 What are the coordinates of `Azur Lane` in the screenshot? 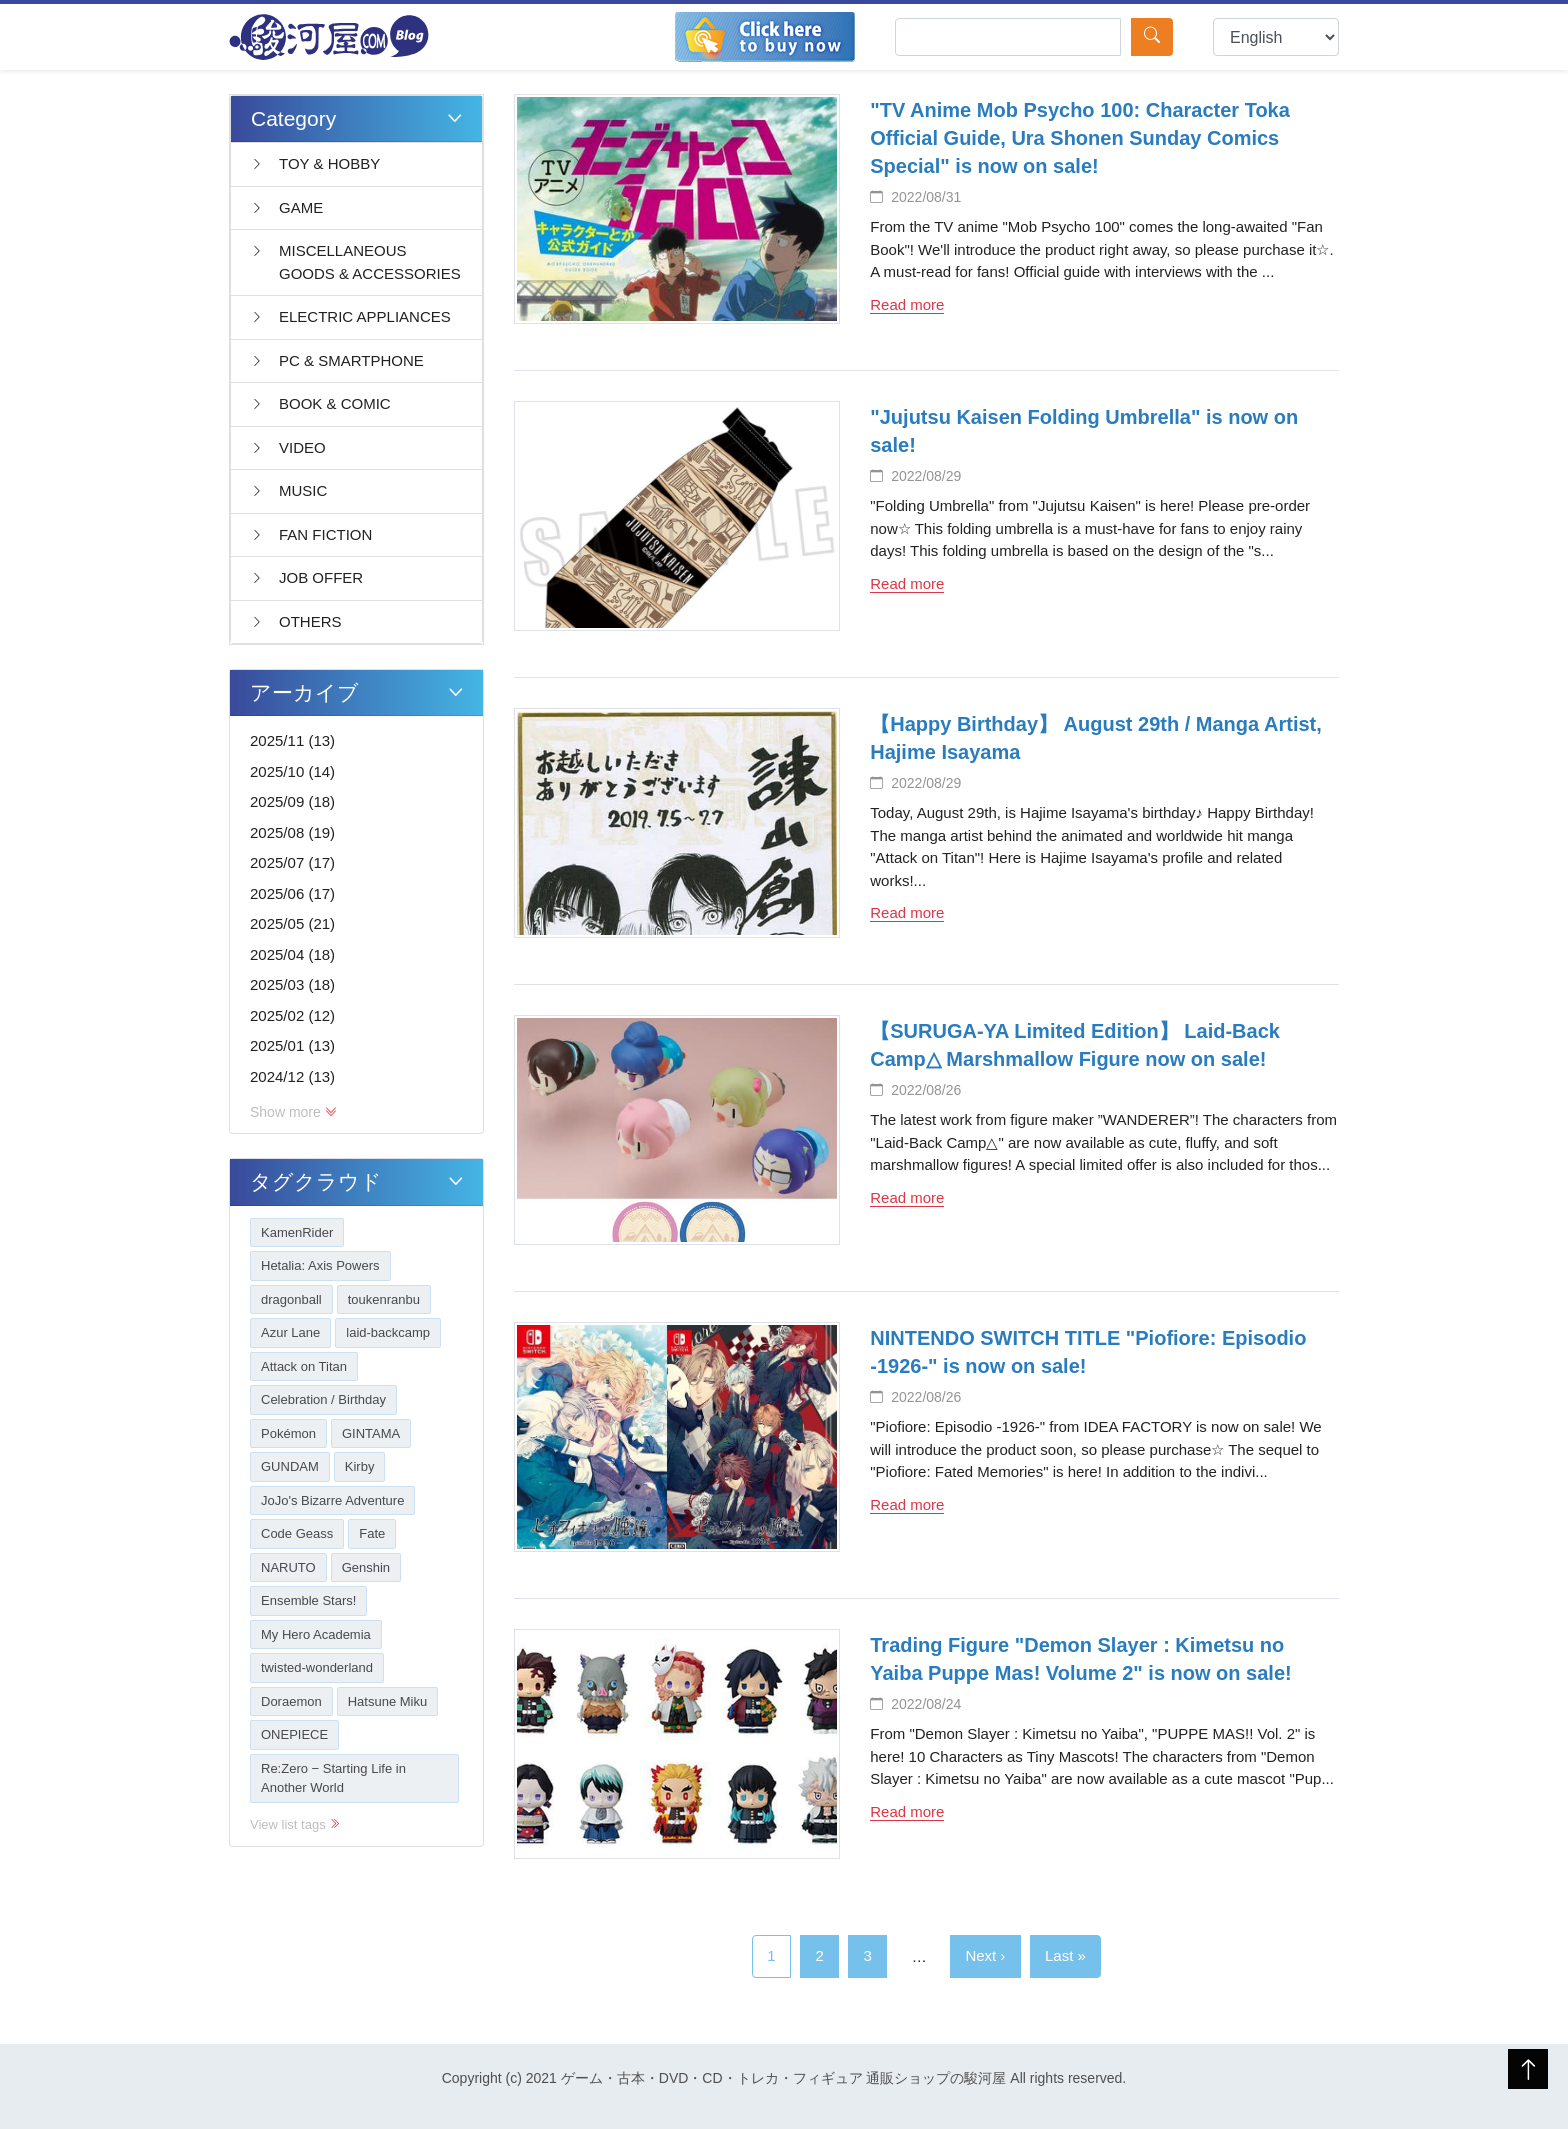 It's located at (290, 1332).